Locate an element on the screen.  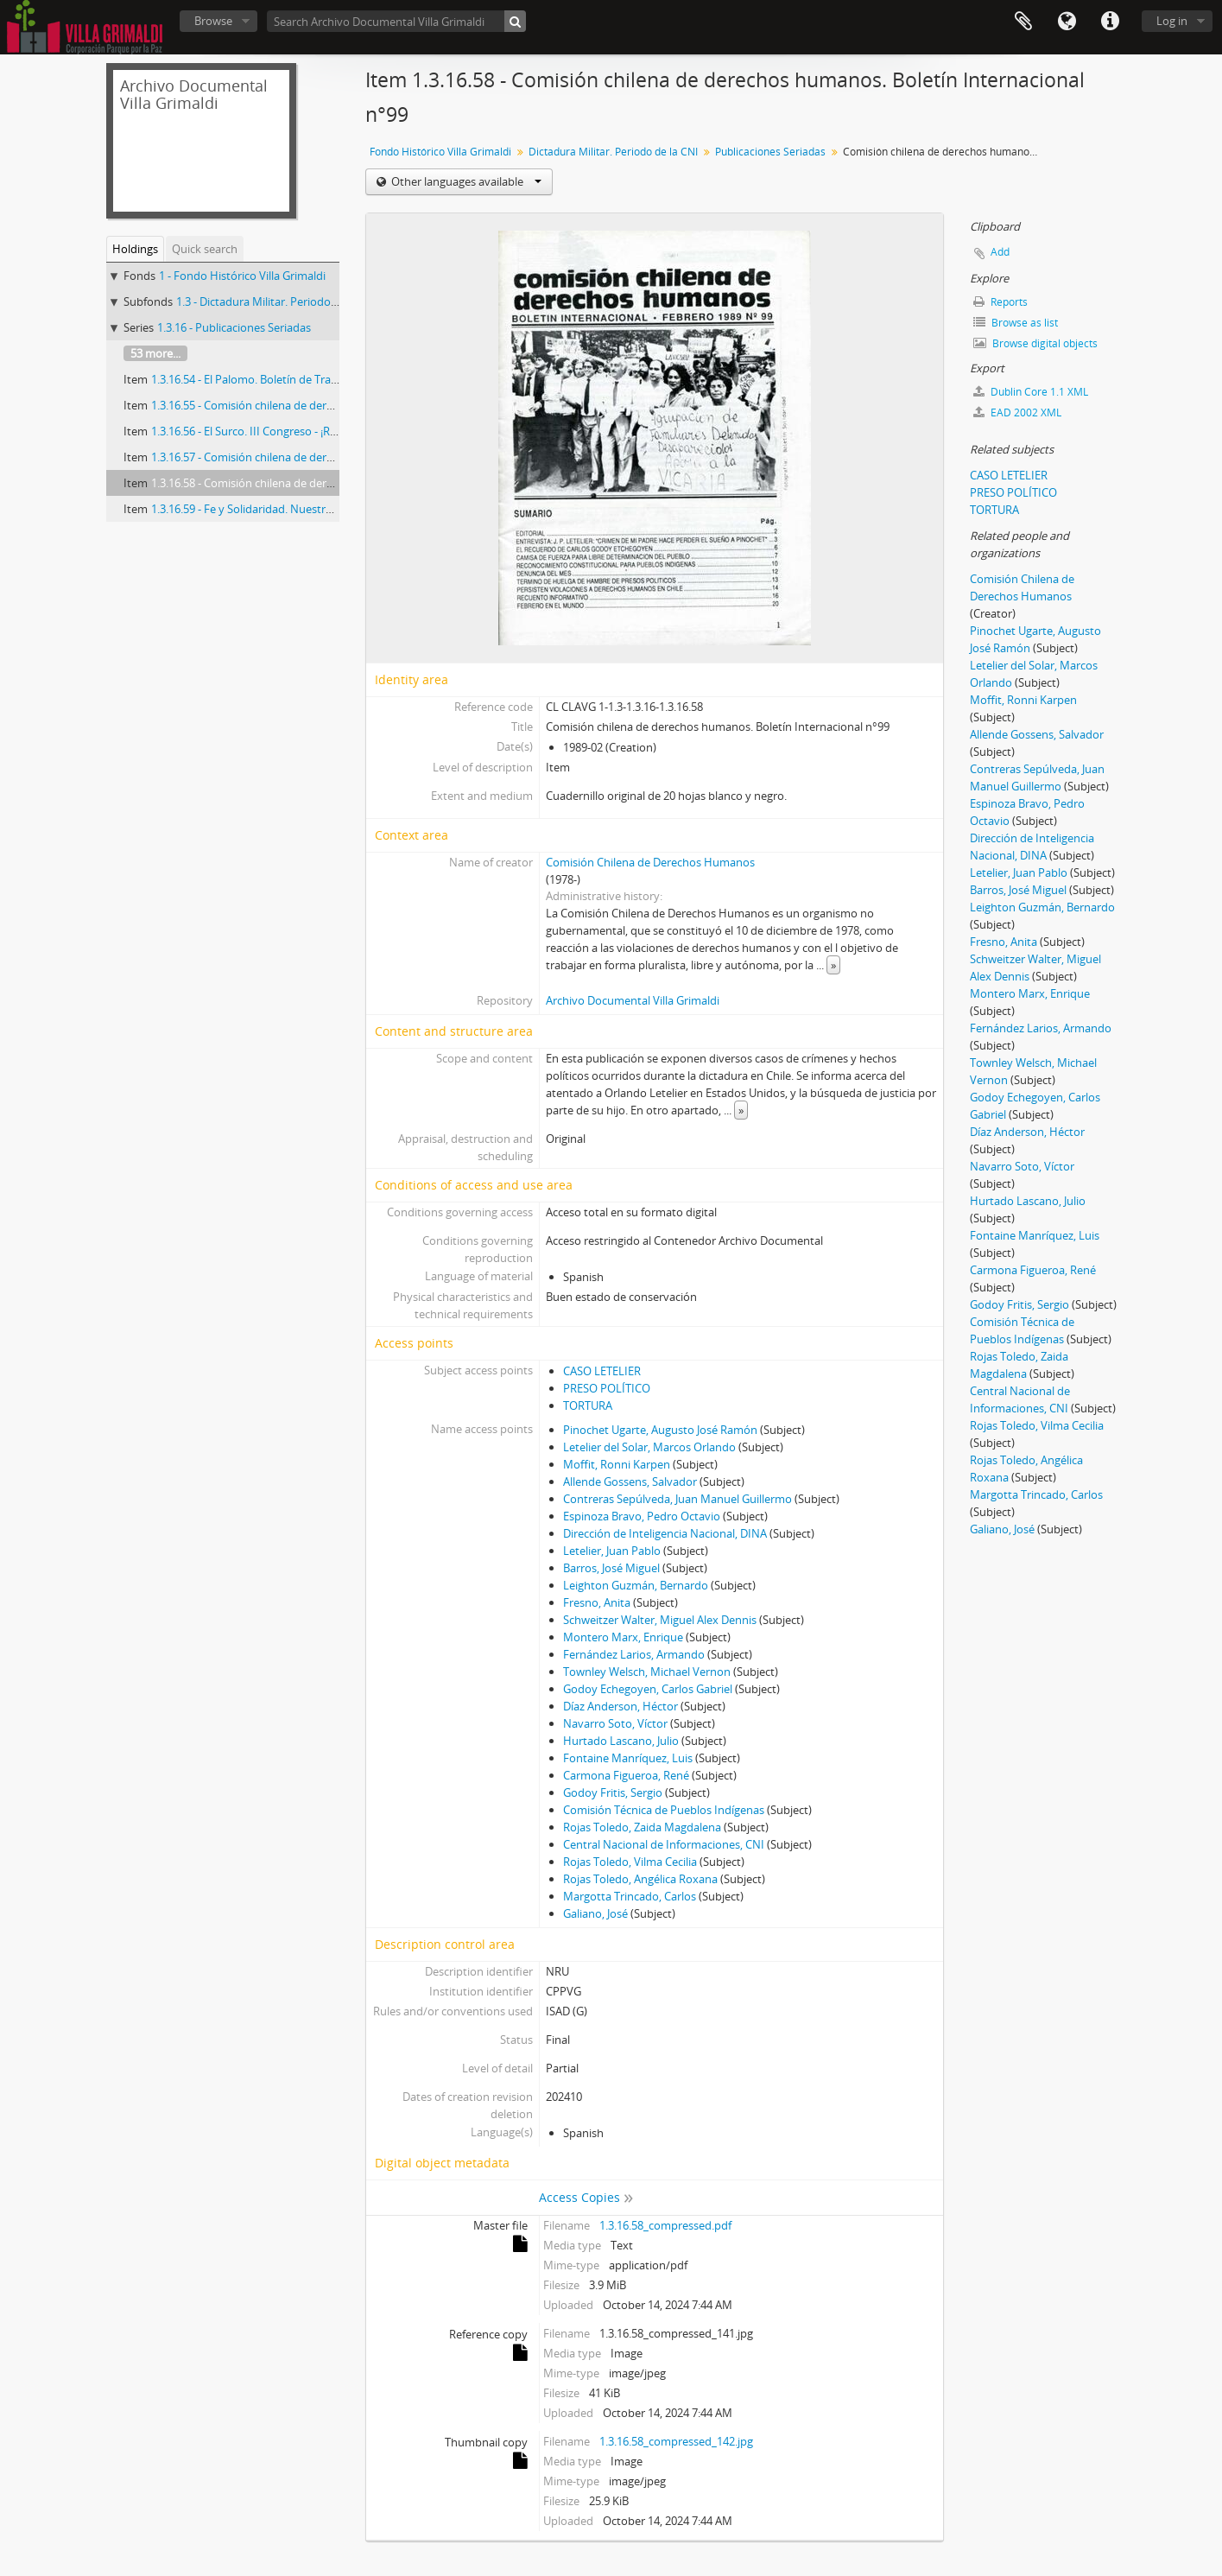
Díaz Anderson, Héctor is located at coordinates (620, 1706).